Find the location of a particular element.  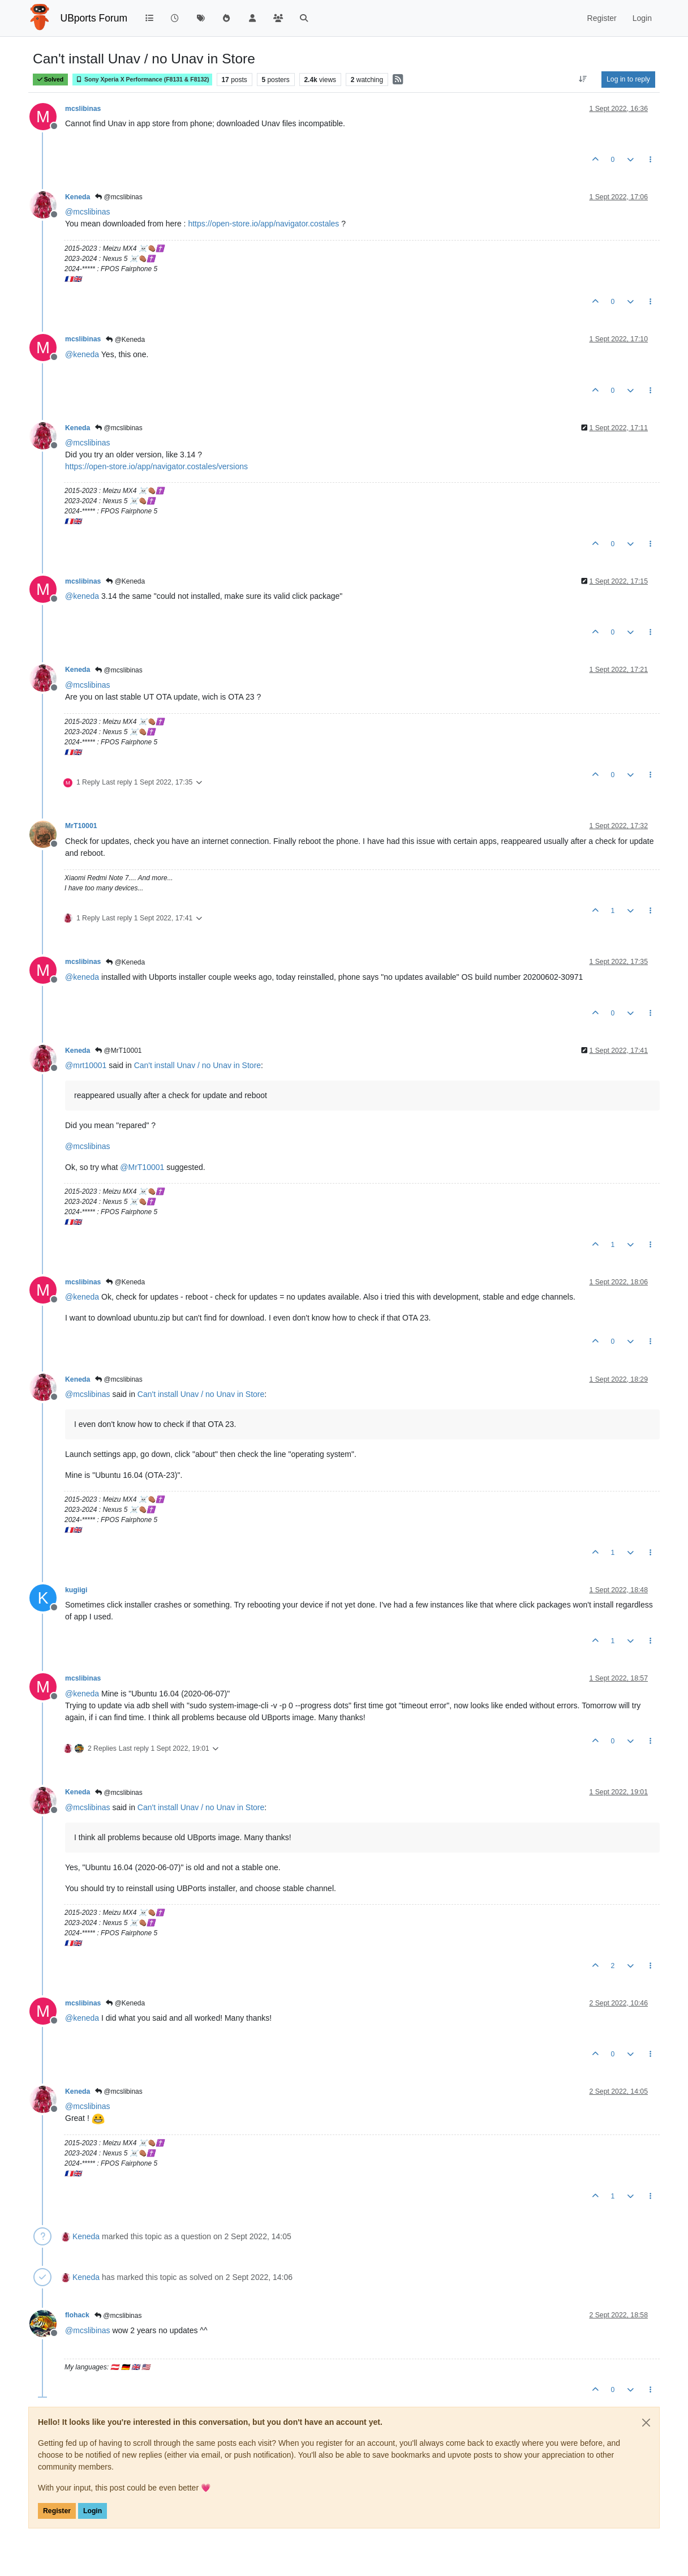

@ [Profile: MrT10001] is located at coordinates (142, 1167).